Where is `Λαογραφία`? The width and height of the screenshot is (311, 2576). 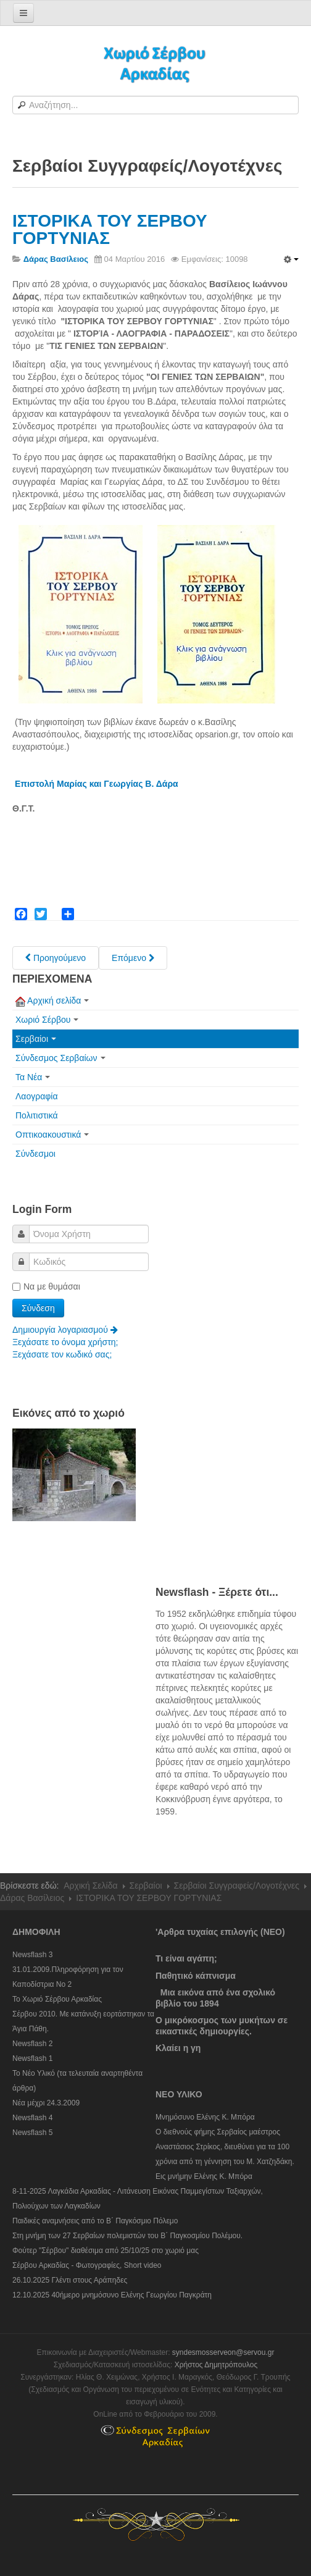 Λαογραφία is located at coordinates (36, 1096).